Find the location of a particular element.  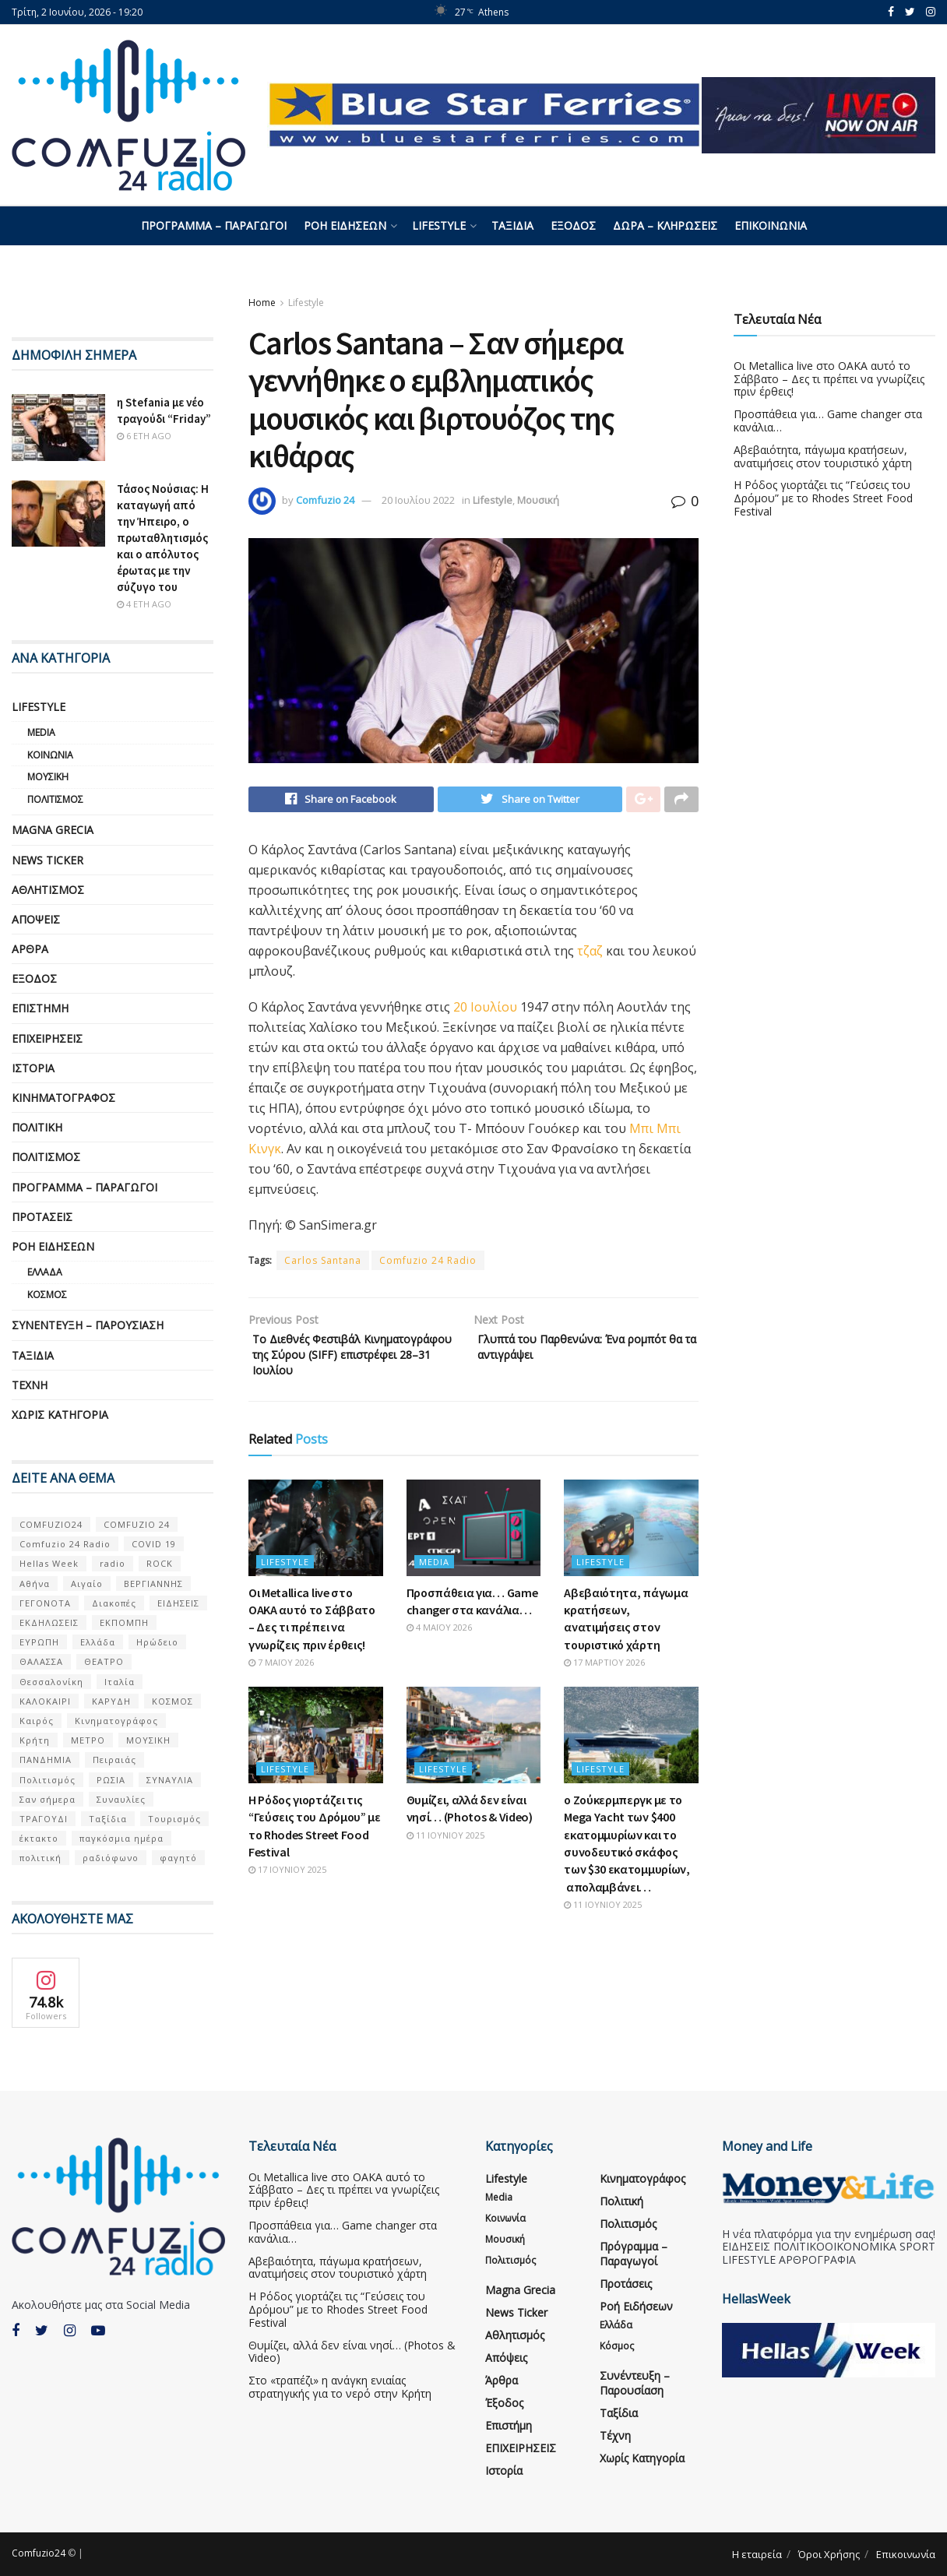

φαγητό [φαγητό (5 στοιχεία)] is located at coordinates (178, 1857).